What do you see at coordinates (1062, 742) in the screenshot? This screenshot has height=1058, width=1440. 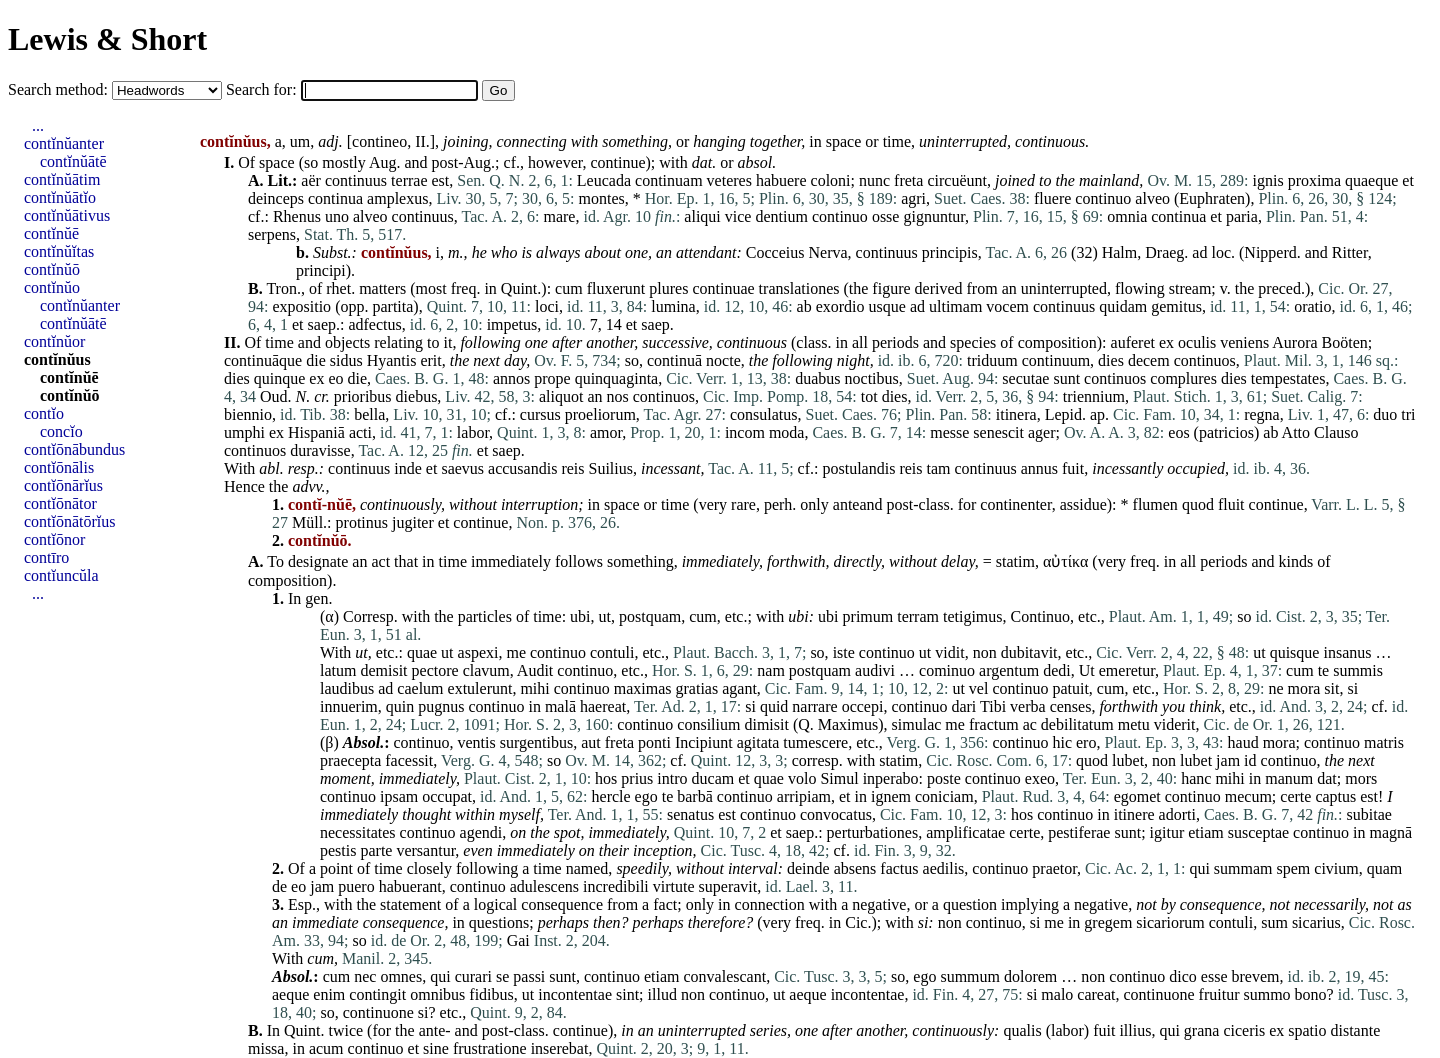 I see `hic` at bounding box center [1062, 742].